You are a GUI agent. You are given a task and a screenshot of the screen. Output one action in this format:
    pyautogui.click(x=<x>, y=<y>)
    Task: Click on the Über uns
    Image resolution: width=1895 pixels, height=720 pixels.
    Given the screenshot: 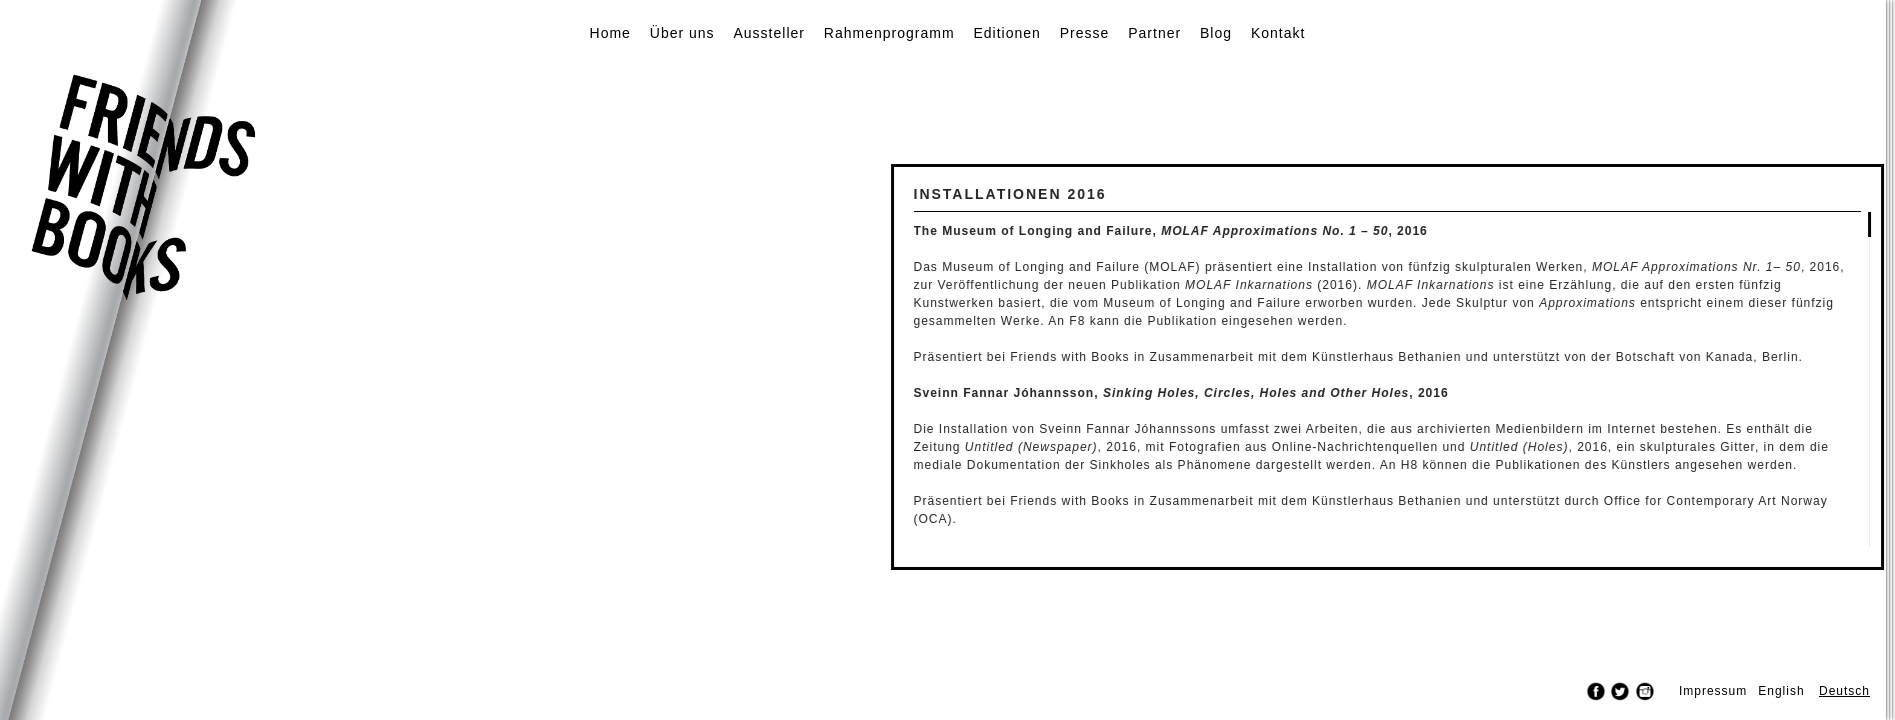 What is the action you would take?
    pyautogui.click(x=682, y=33)
    